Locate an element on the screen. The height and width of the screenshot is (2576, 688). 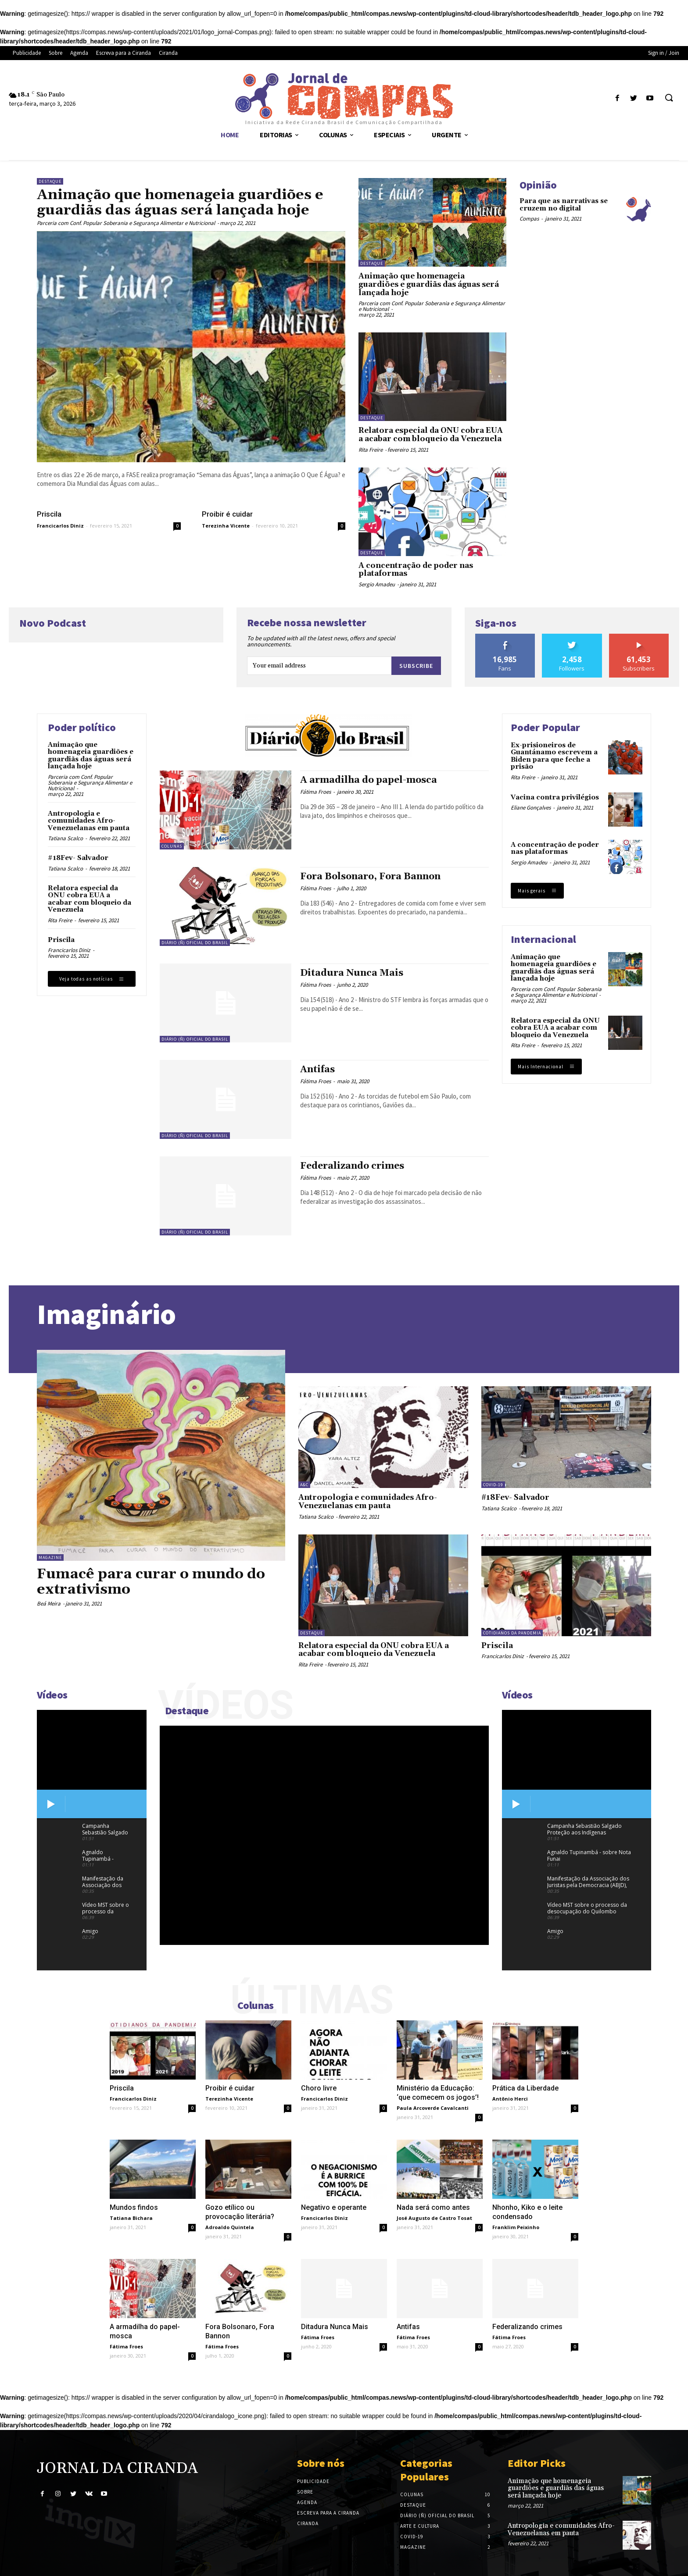
Adroaldo Quintela is located at coordinates (229, 2227).